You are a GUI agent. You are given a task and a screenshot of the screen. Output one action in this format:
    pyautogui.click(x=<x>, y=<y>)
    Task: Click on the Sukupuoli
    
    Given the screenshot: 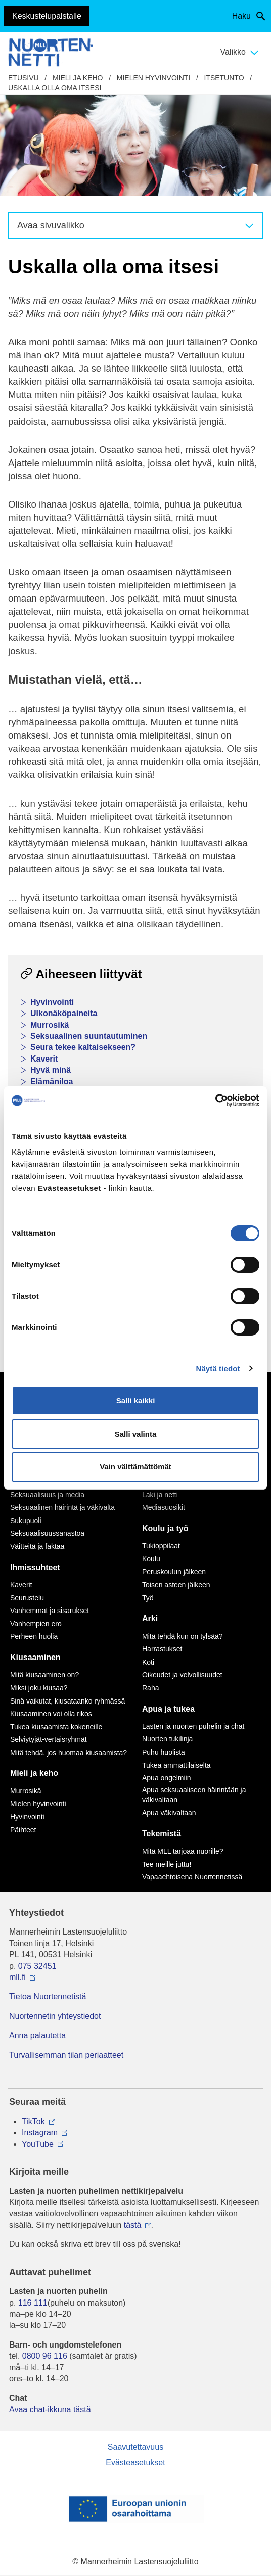 What is the action you would take?
    pyautogui.click(x=25, y=1520)
    